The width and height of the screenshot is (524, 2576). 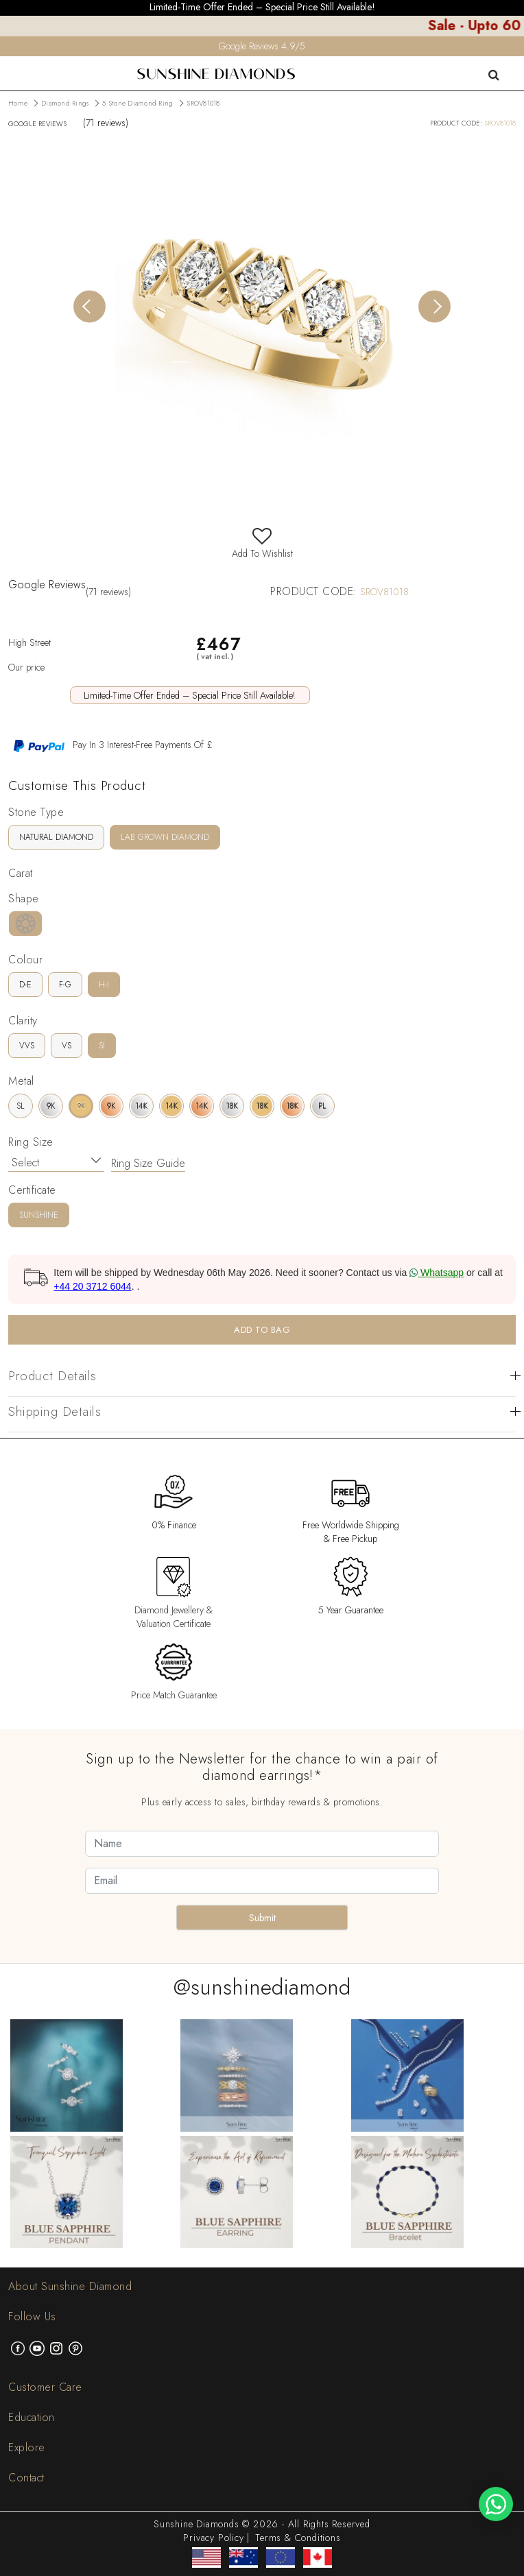 I want to click on Add To Wishlist, so click(x=262, y=546).